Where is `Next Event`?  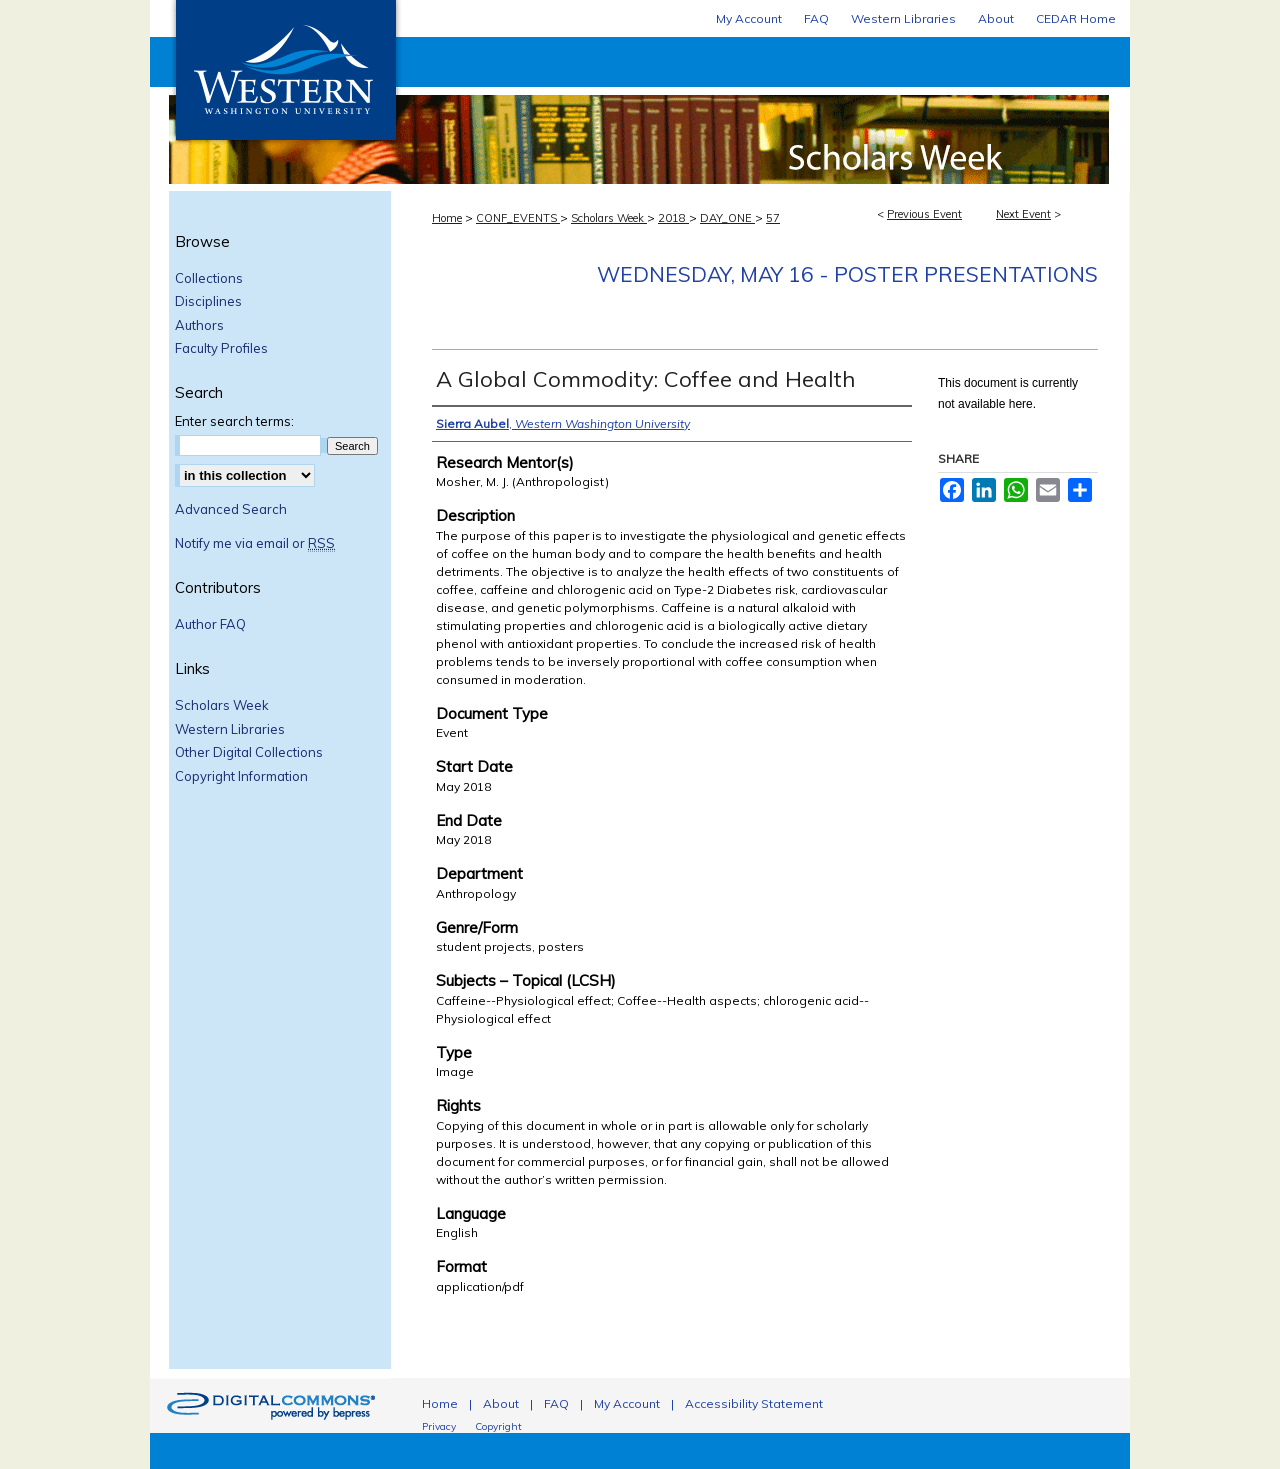 Next Event is located at coordinates (1023, 214).